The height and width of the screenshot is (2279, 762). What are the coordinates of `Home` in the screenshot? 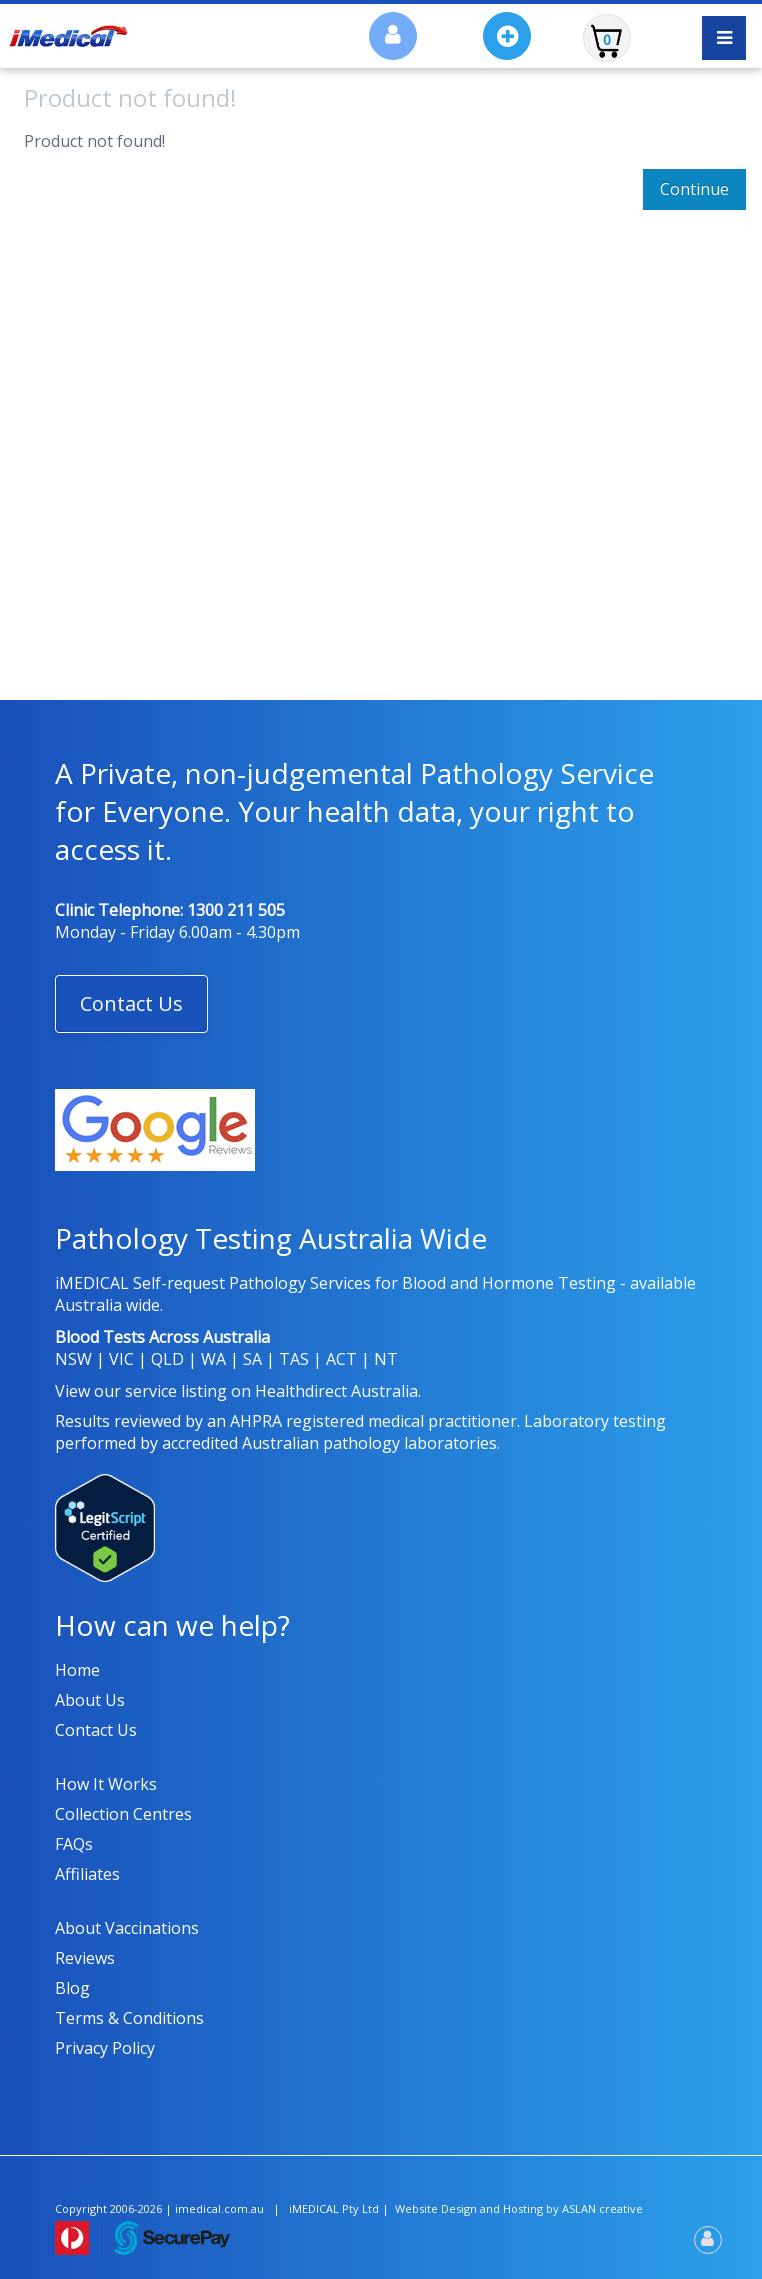 It's located at (77, 1670).